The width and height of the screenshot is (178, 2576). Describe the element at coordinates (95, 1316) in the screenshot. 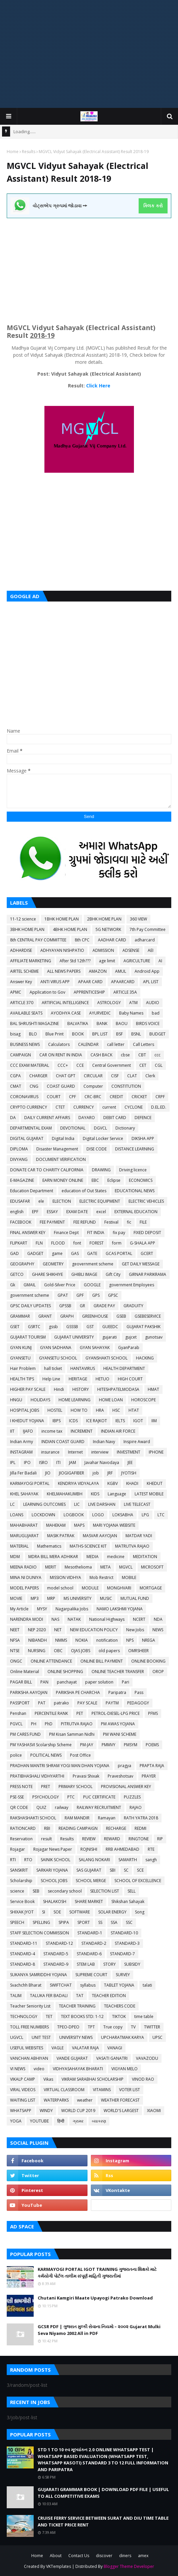

I see `GREENHOUSE` at that location.